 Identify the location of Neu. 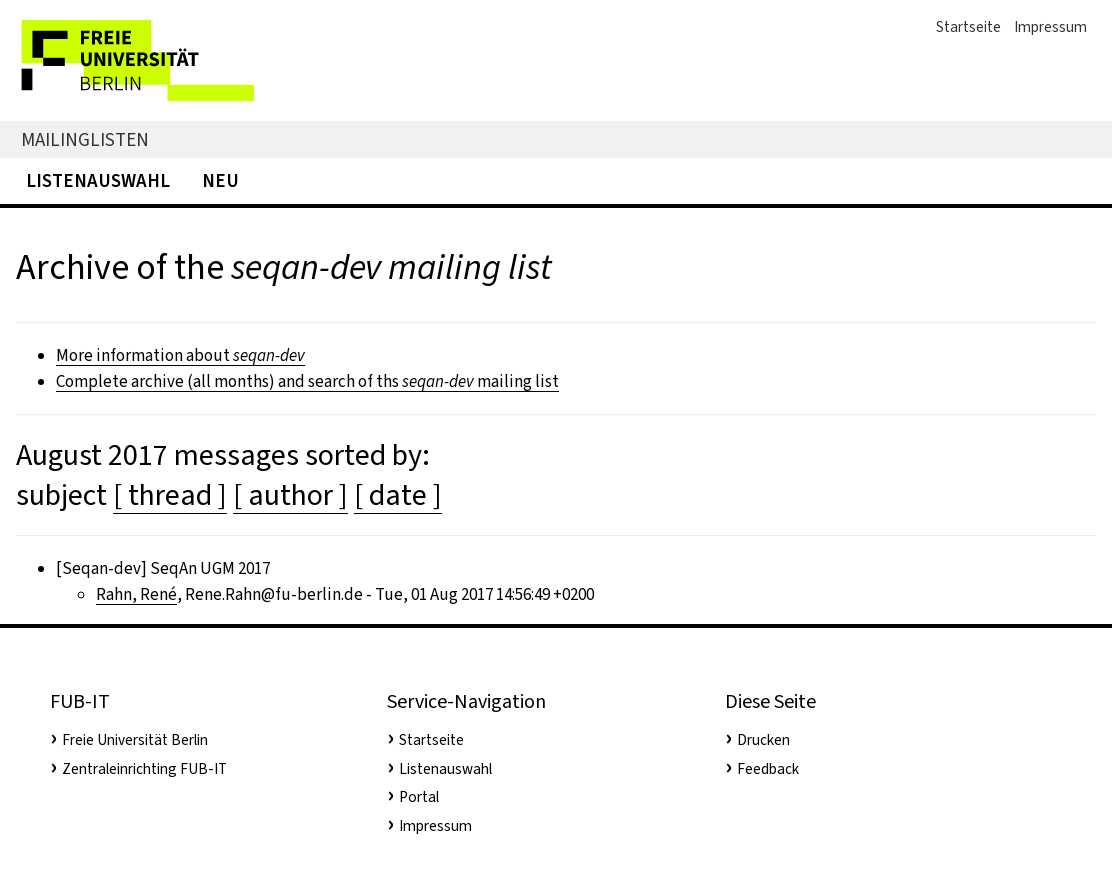
(220, 180).